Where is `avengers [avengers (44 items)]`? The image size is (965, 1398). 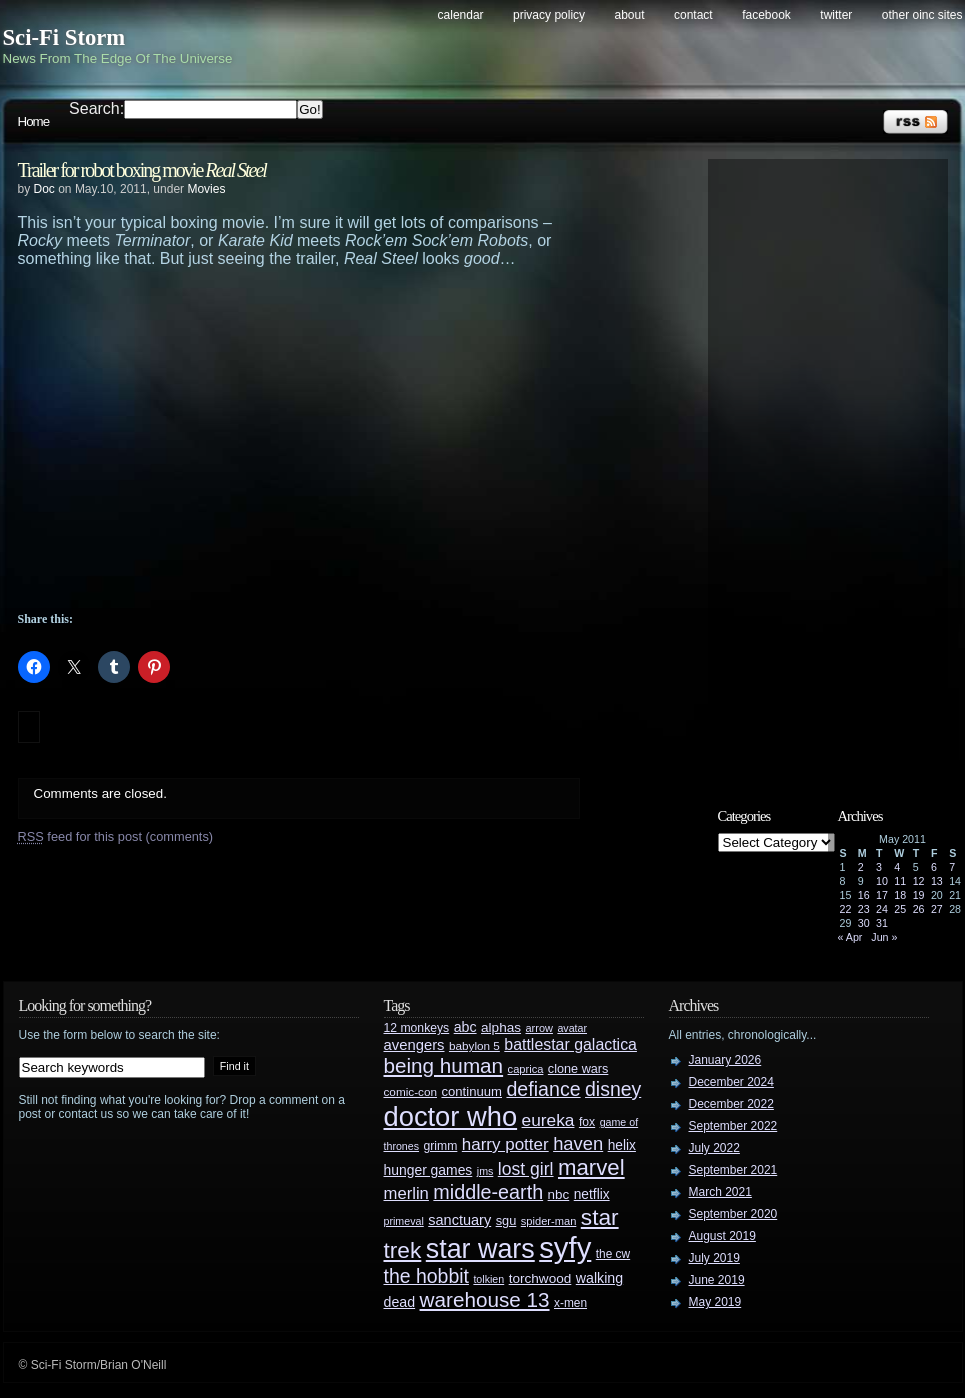 avengers [avengers (44 items)] is located at coordinates (414, 1045).